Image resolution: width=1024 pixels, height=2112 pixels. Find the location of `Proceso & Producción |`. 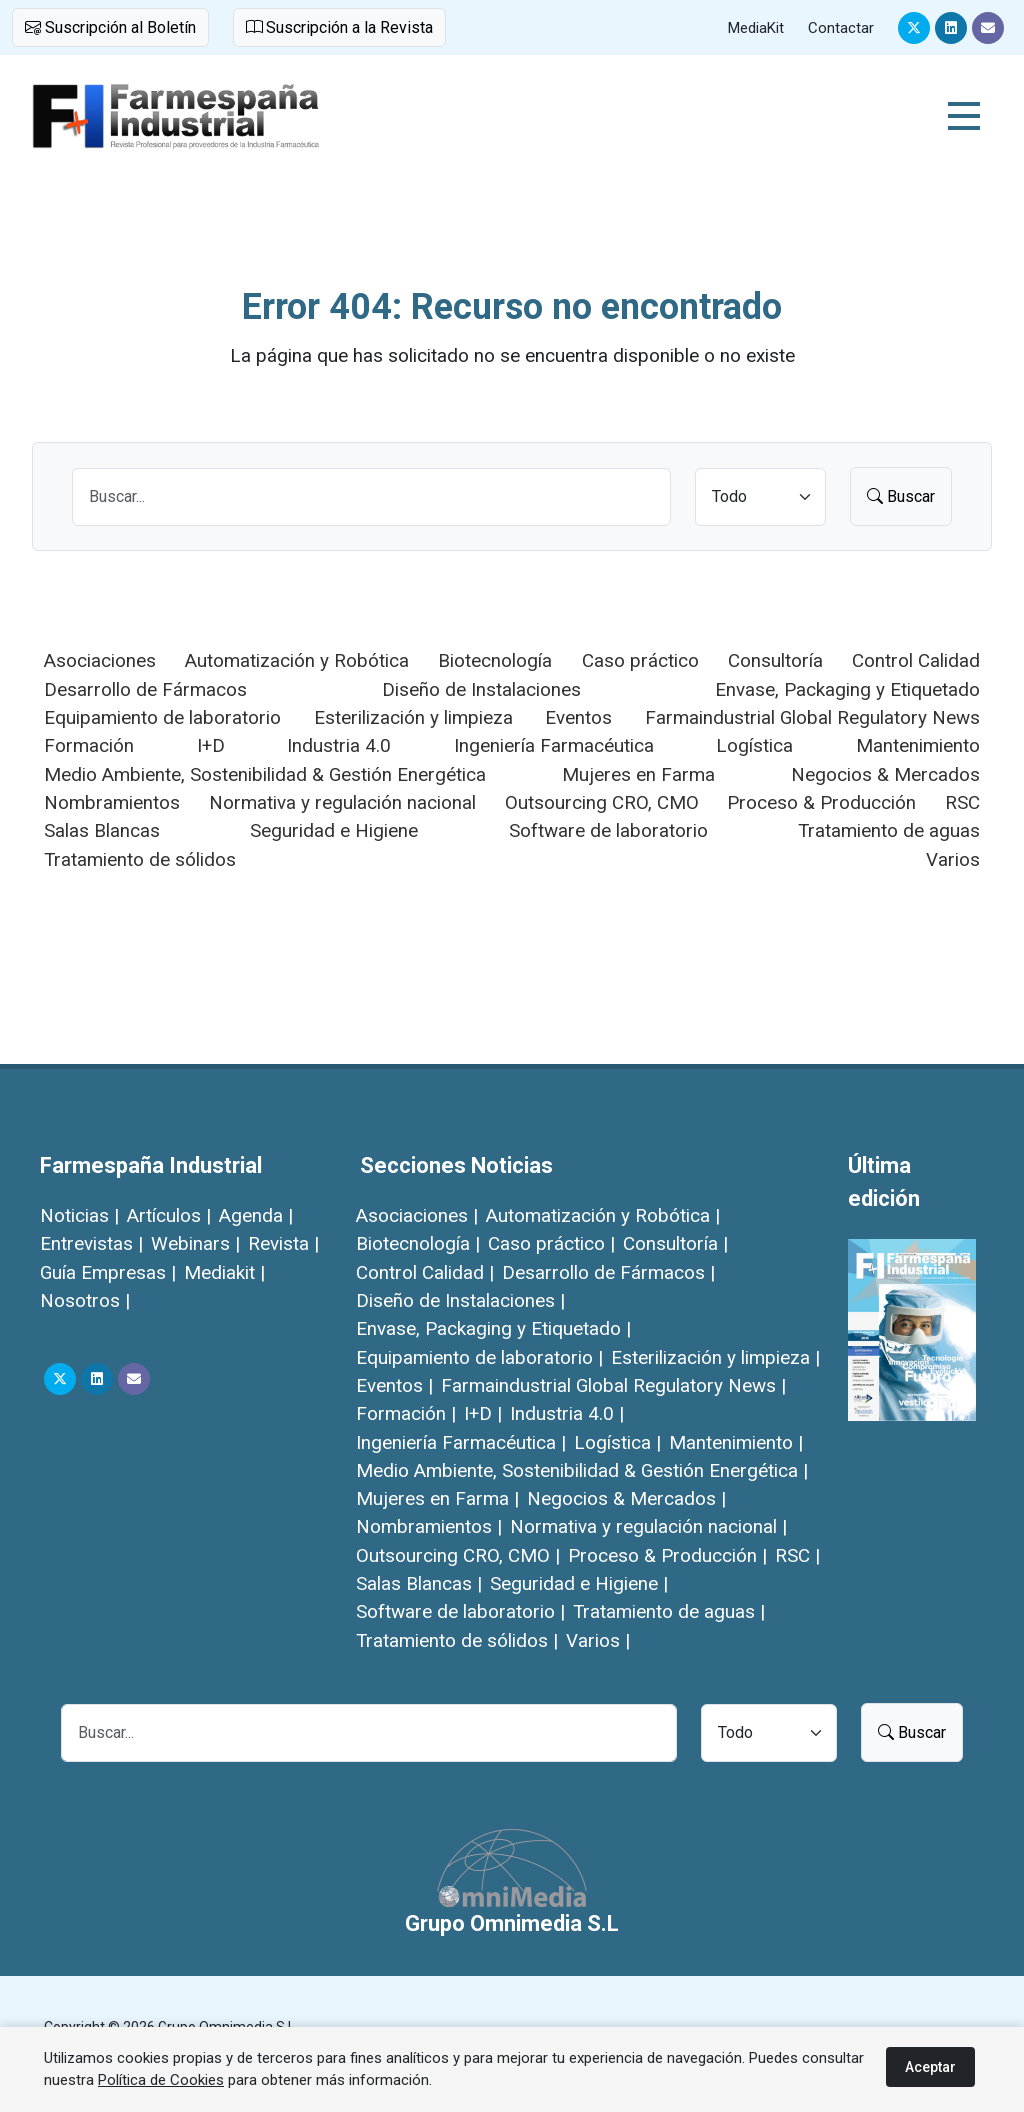

Proceso & Producción | is located at coordinates (667, 1555).